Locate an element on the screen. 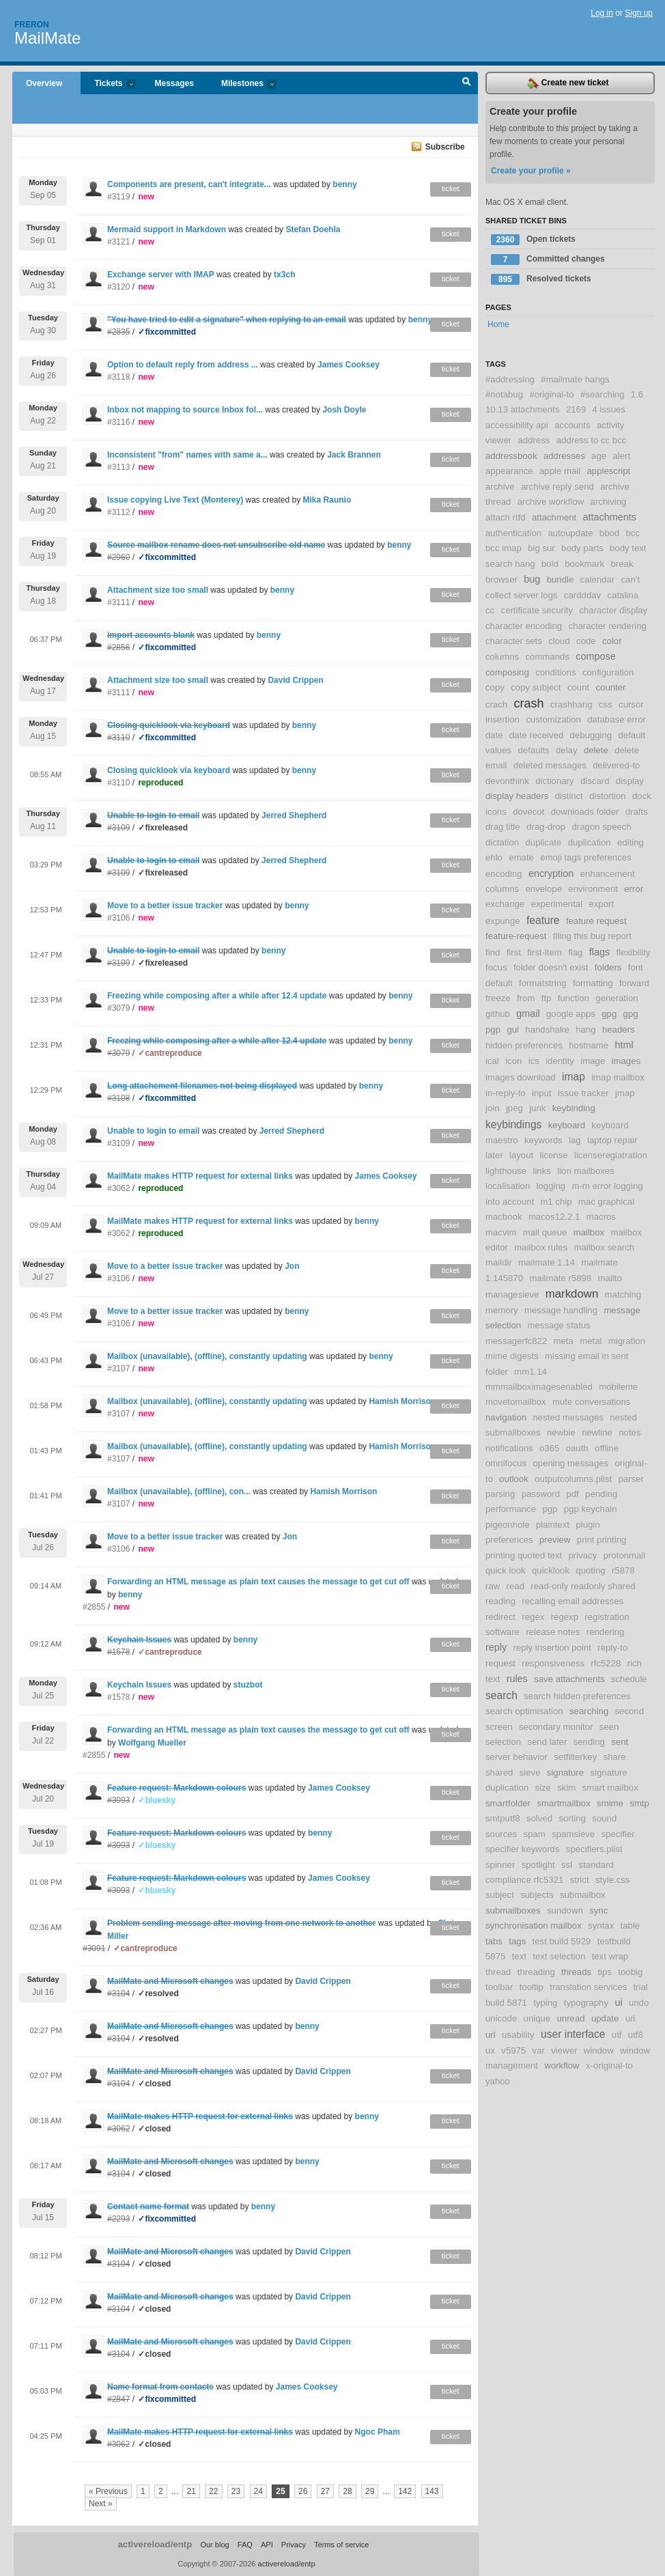 This screenshot has height=2576, width=665. secondary monitor is located at coordinates (556, 1727).